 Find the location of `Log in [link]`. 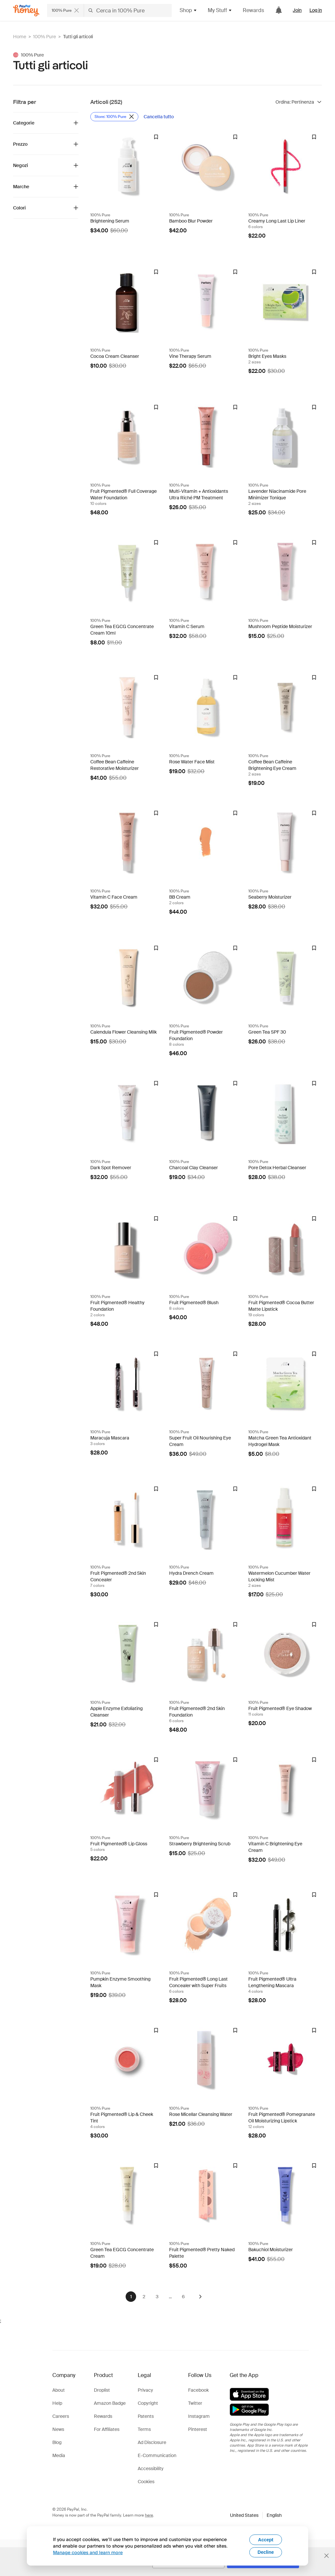

Log in [link] is located at coordinates (315, 10).